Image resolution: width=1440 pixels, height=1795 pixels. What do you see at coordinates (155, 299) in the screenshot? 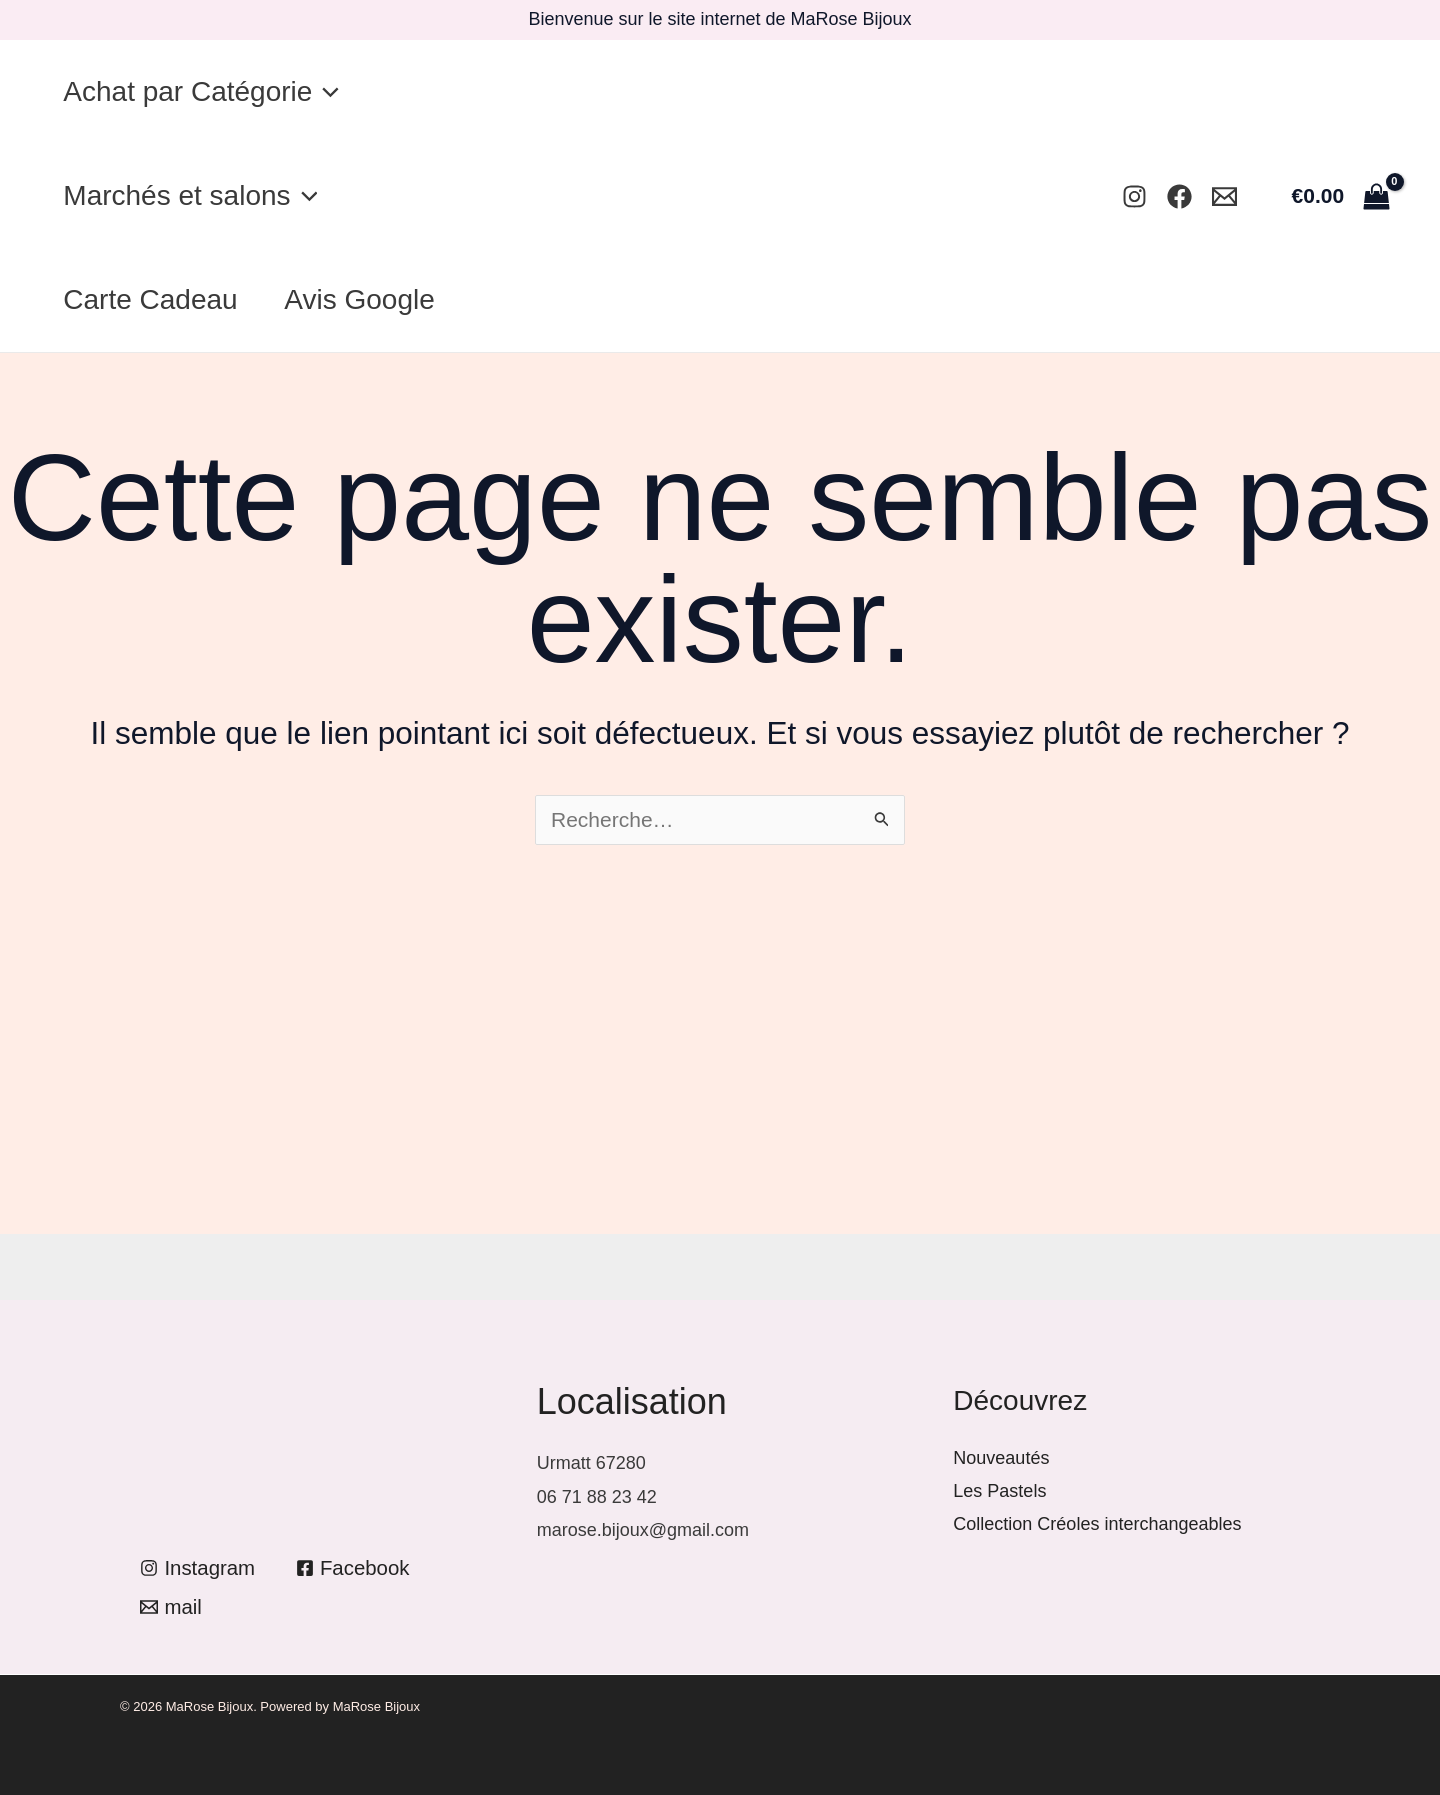
I see `Carte Cadeau` at bounding box center [155, 299].